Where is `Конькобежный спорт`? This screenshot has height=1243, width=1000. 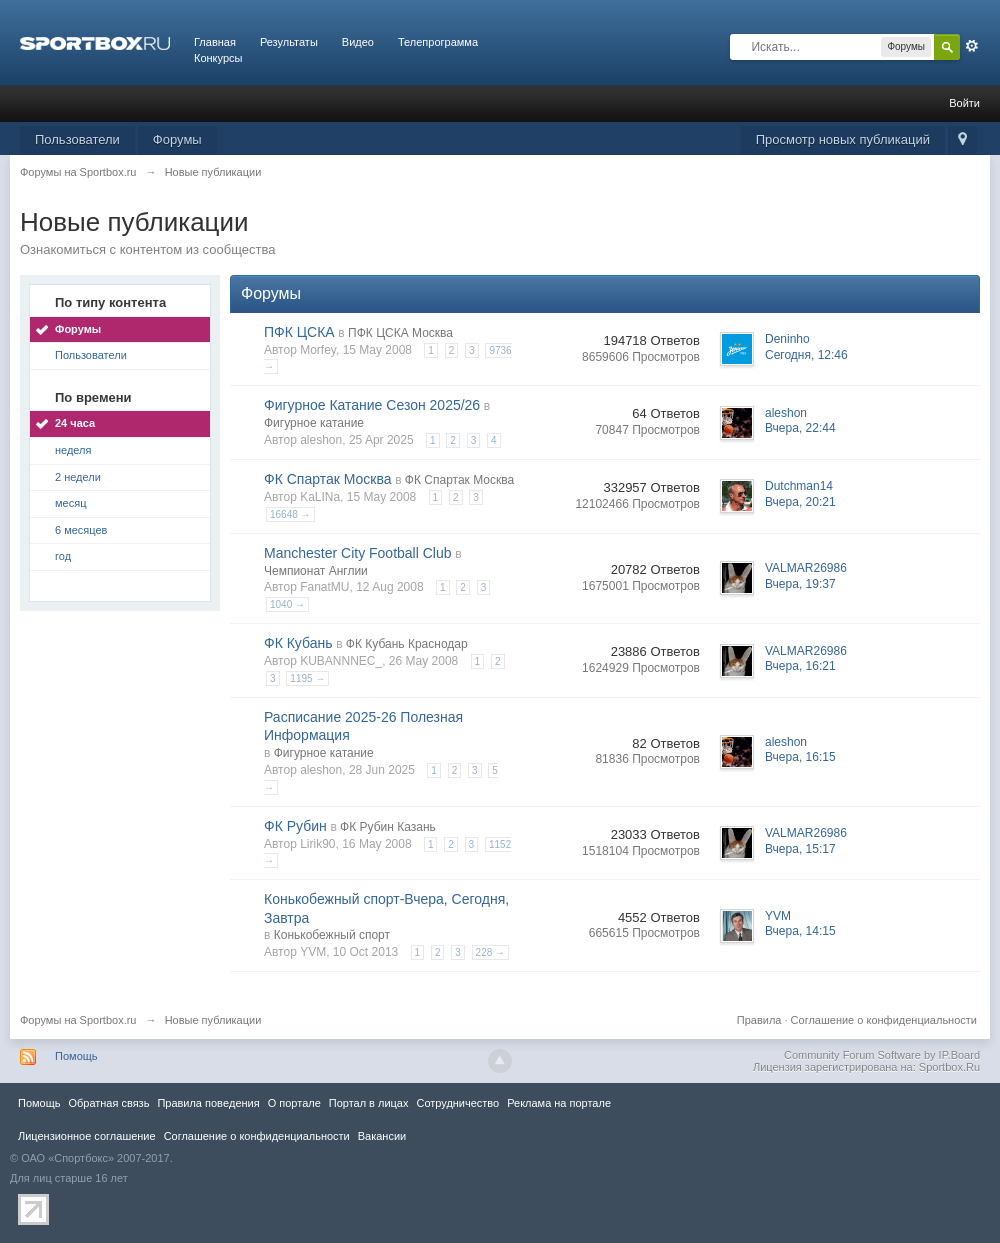 Конькобежный спорт is located at coordinates (332, 935).